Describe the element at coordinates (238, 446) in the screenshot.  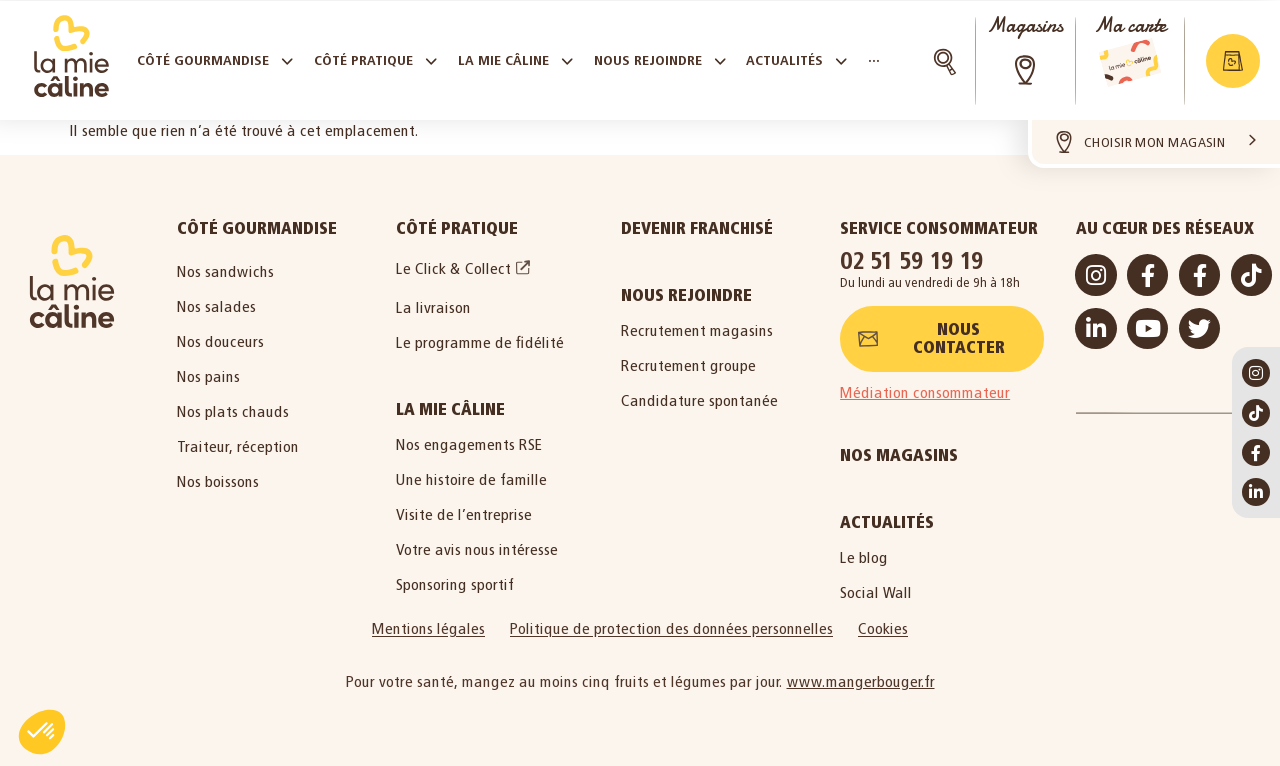
I see `Traiteur, réception` at that location.